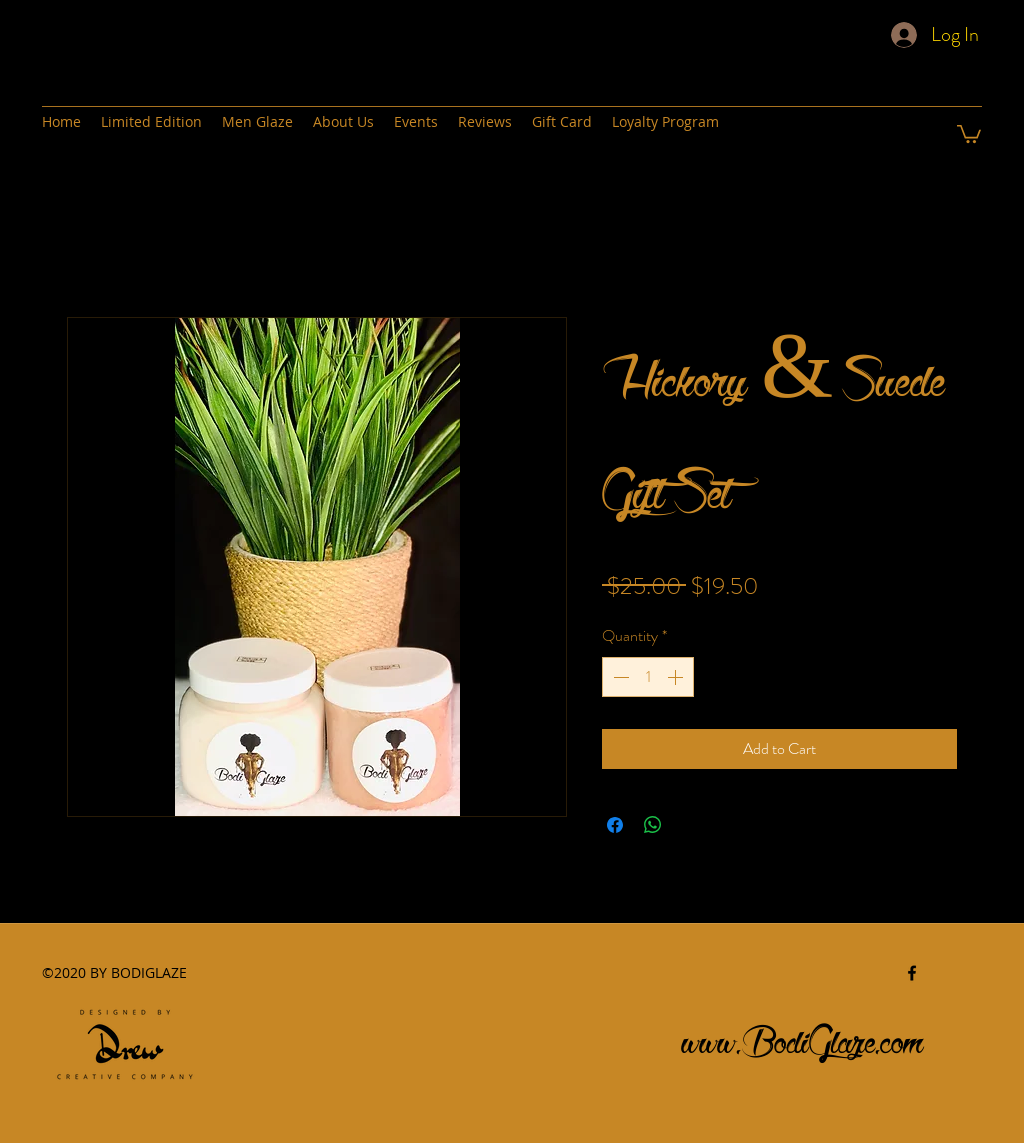 Image resolution: width=1024 pixels, height=1143 pixels. What do you see at coordinates (648, 677) in the screenshot?
I see `[spinbutton]` at bounding box center [648, 677].